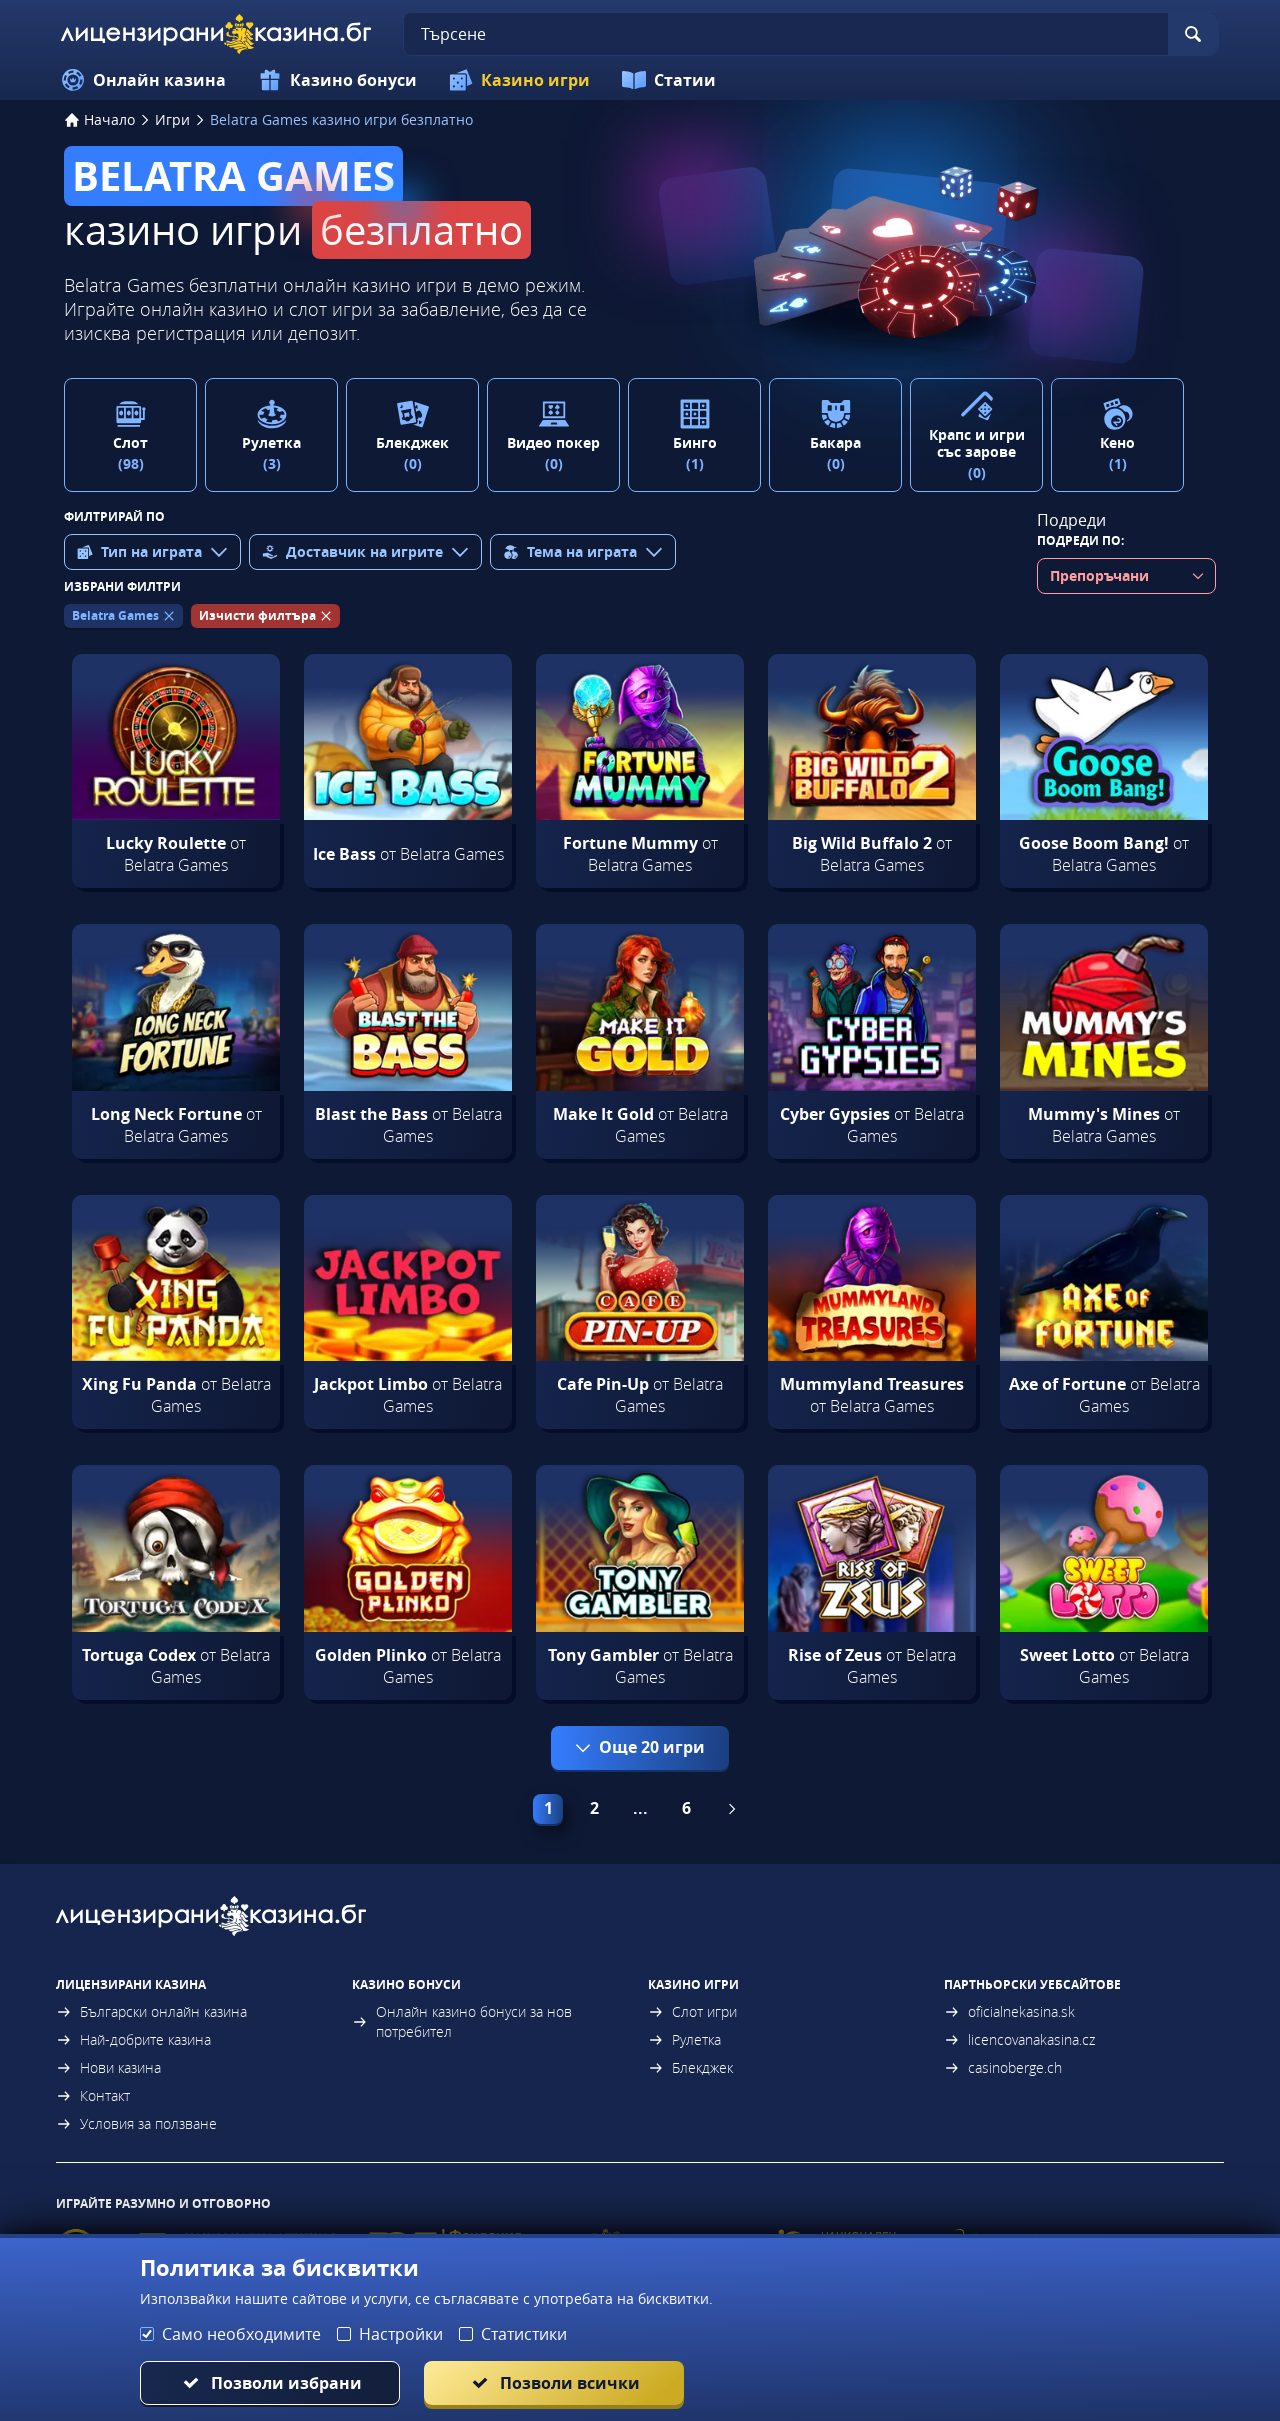 This screenshot has height=2421, width=1280. I want to click on Слот игри, so click(692, 2011).